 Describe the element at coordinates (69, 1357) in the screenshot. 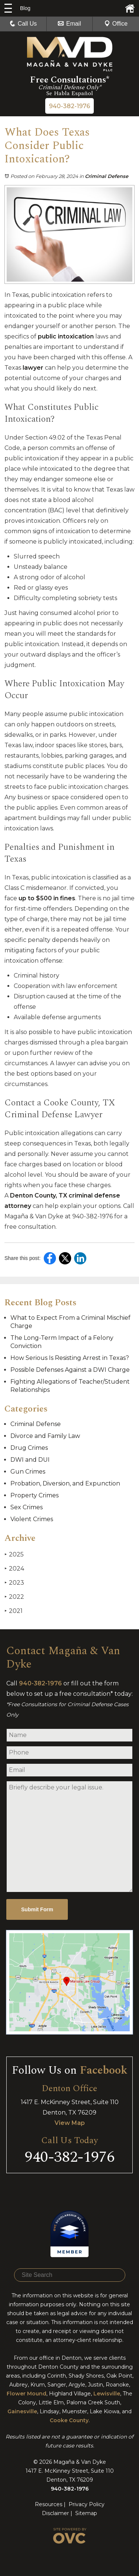

I see `How Serious Is Resisting Arrest in Texas?` at that location.